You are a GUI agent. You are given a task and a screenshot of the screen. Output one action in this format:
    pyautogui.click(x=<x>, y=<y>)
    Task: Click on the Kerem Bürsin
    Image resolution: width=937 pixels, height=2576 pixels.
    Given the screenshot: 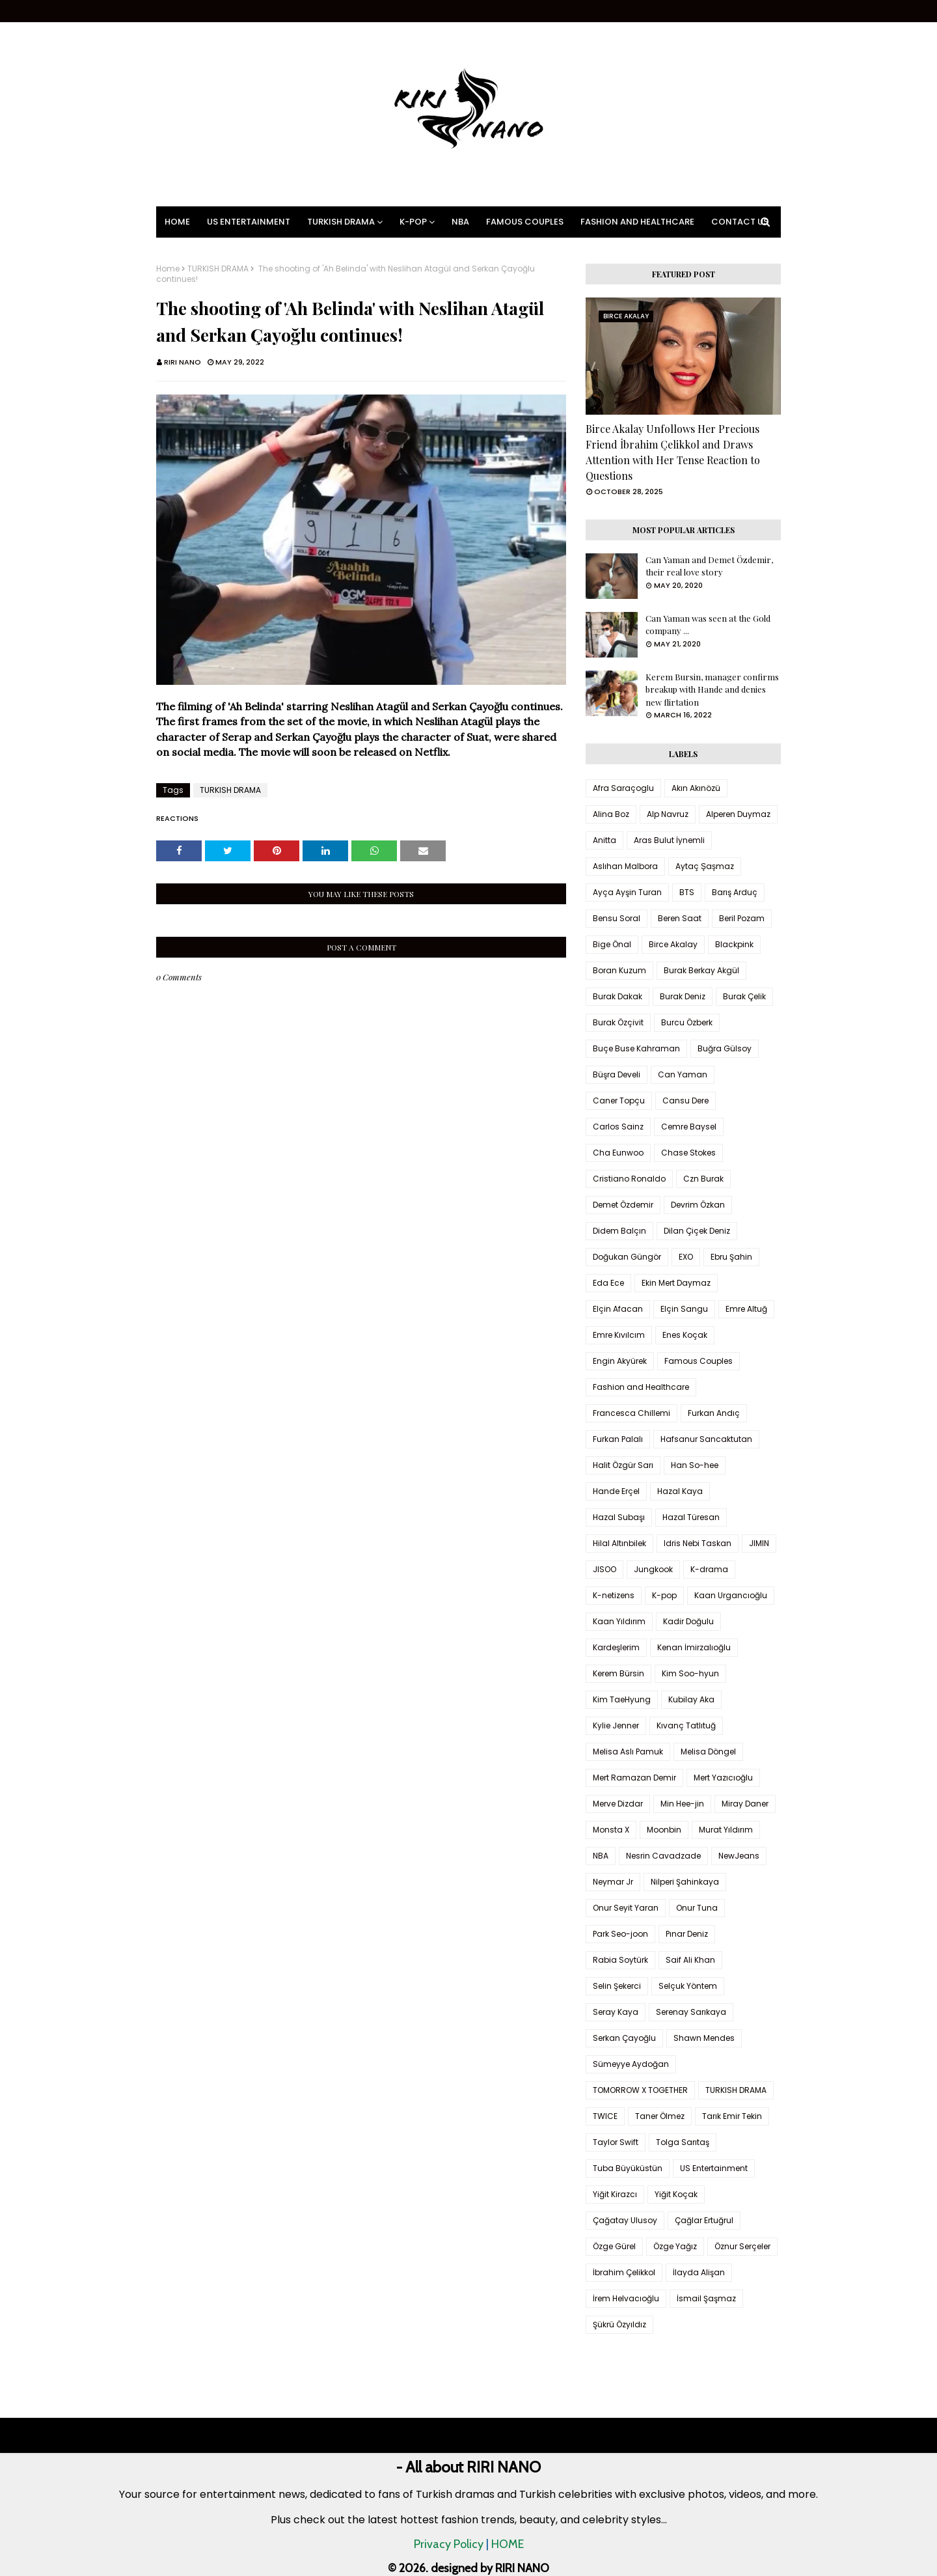 What is the action you would take?
    pyautogui.click(x=618, y=1673)
    